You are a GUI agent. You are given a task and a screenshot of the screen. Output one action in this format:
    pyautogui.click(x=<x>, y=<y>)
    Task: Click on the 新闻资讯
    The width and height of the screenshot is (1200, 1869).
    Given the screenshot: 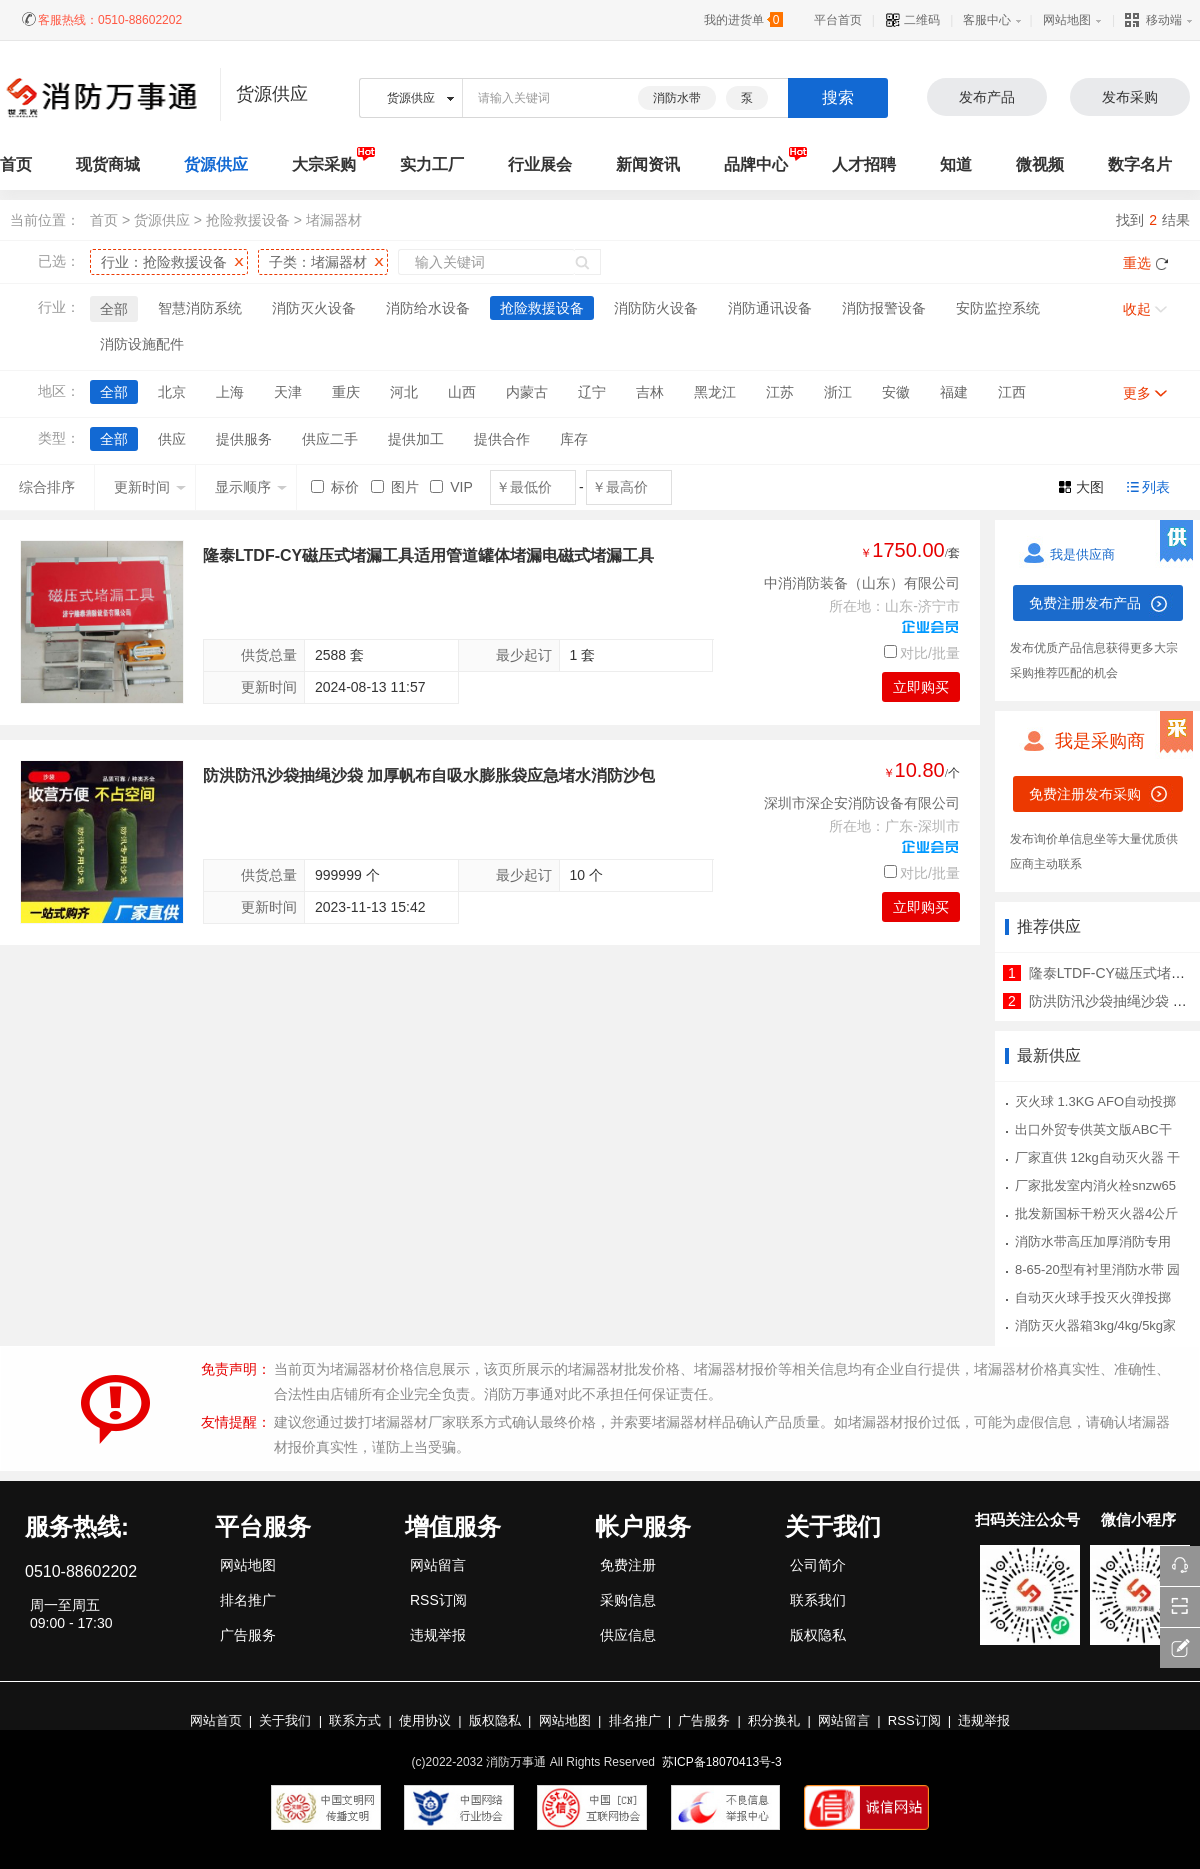 What is the action you would take?
    pyautogui.click(x=648, y=164)
    